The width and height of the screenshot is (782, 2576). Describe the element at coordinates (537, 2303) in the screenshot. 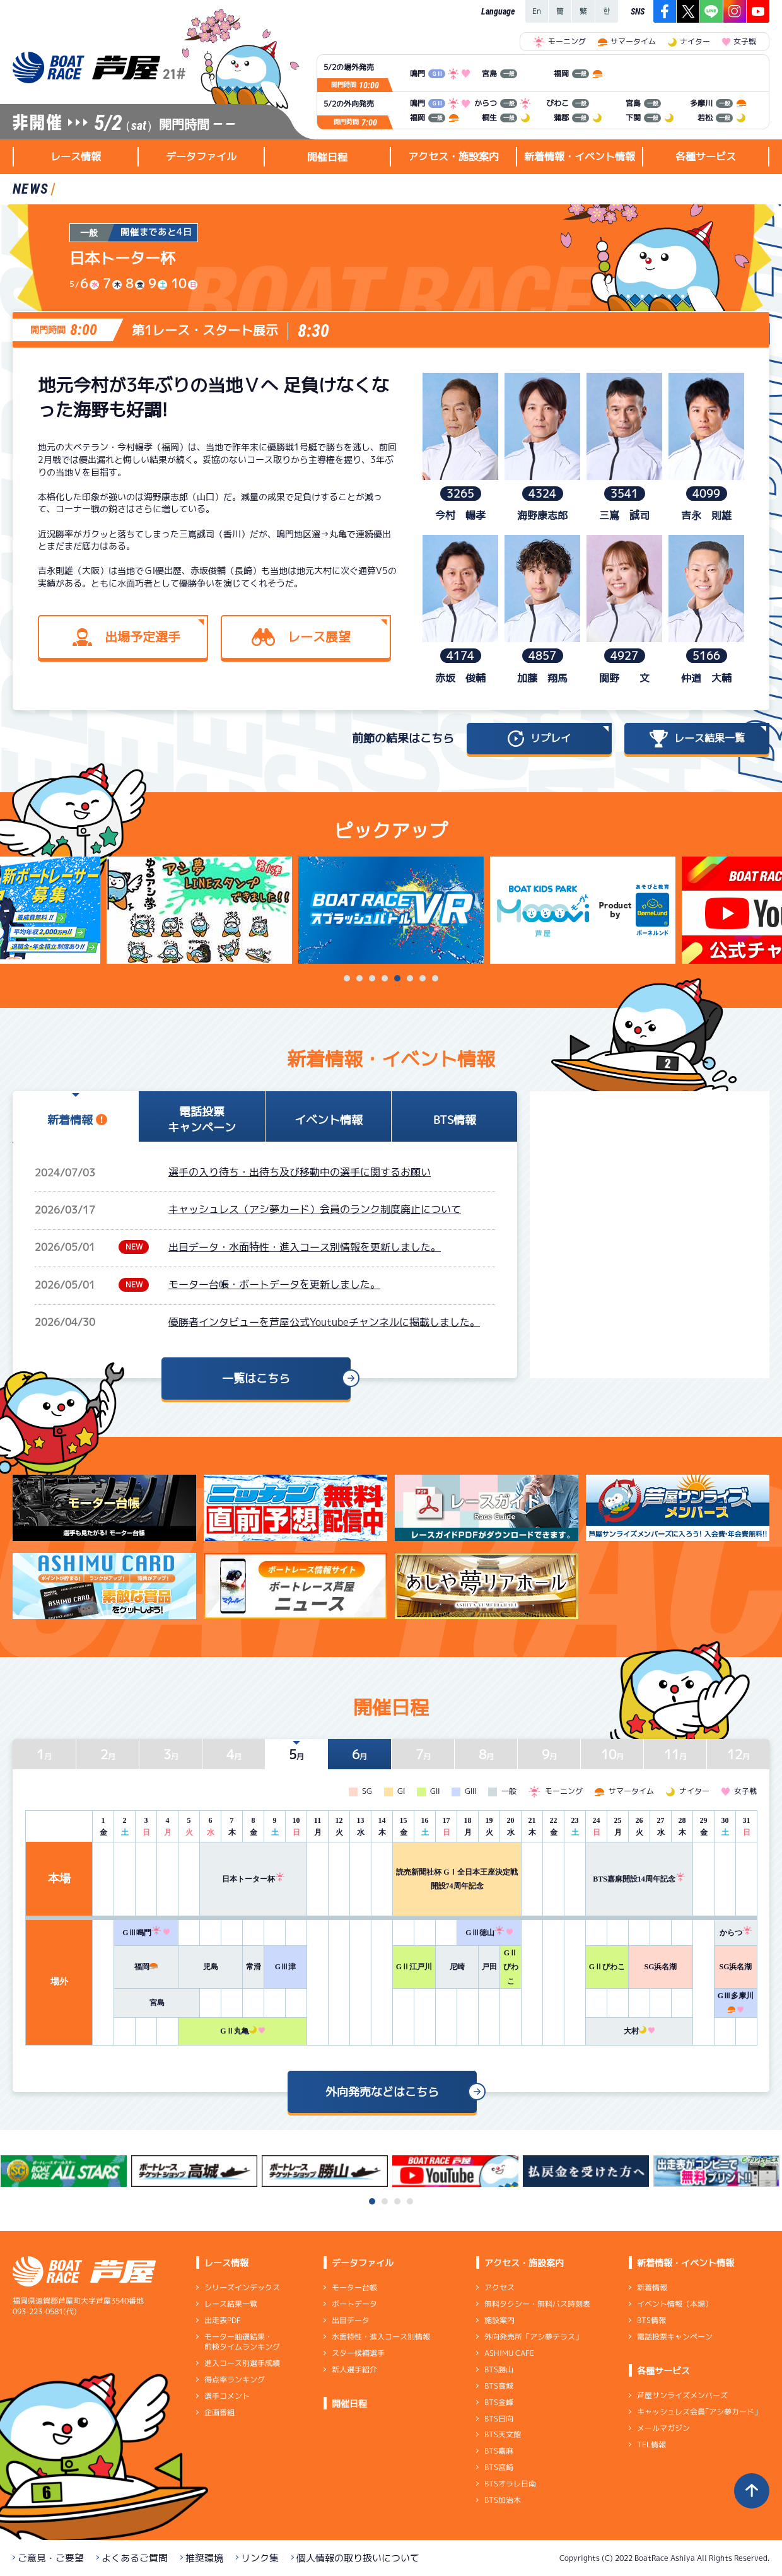

I see `無料タクシー・無料バス時刻表` at that location.